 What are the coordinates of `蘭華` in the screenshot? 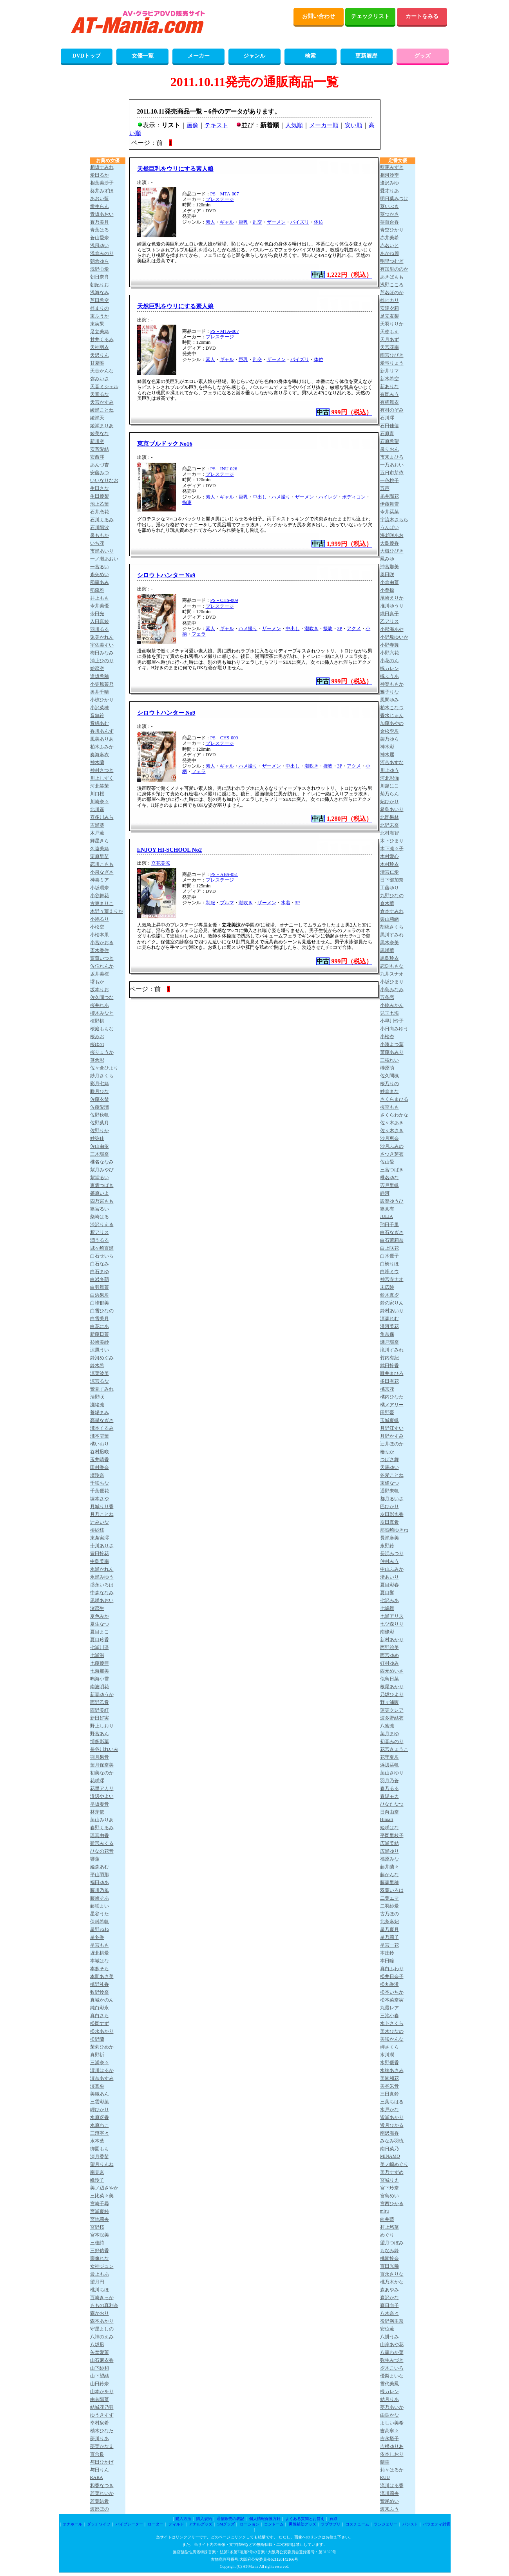 It's located at (384, 2462).